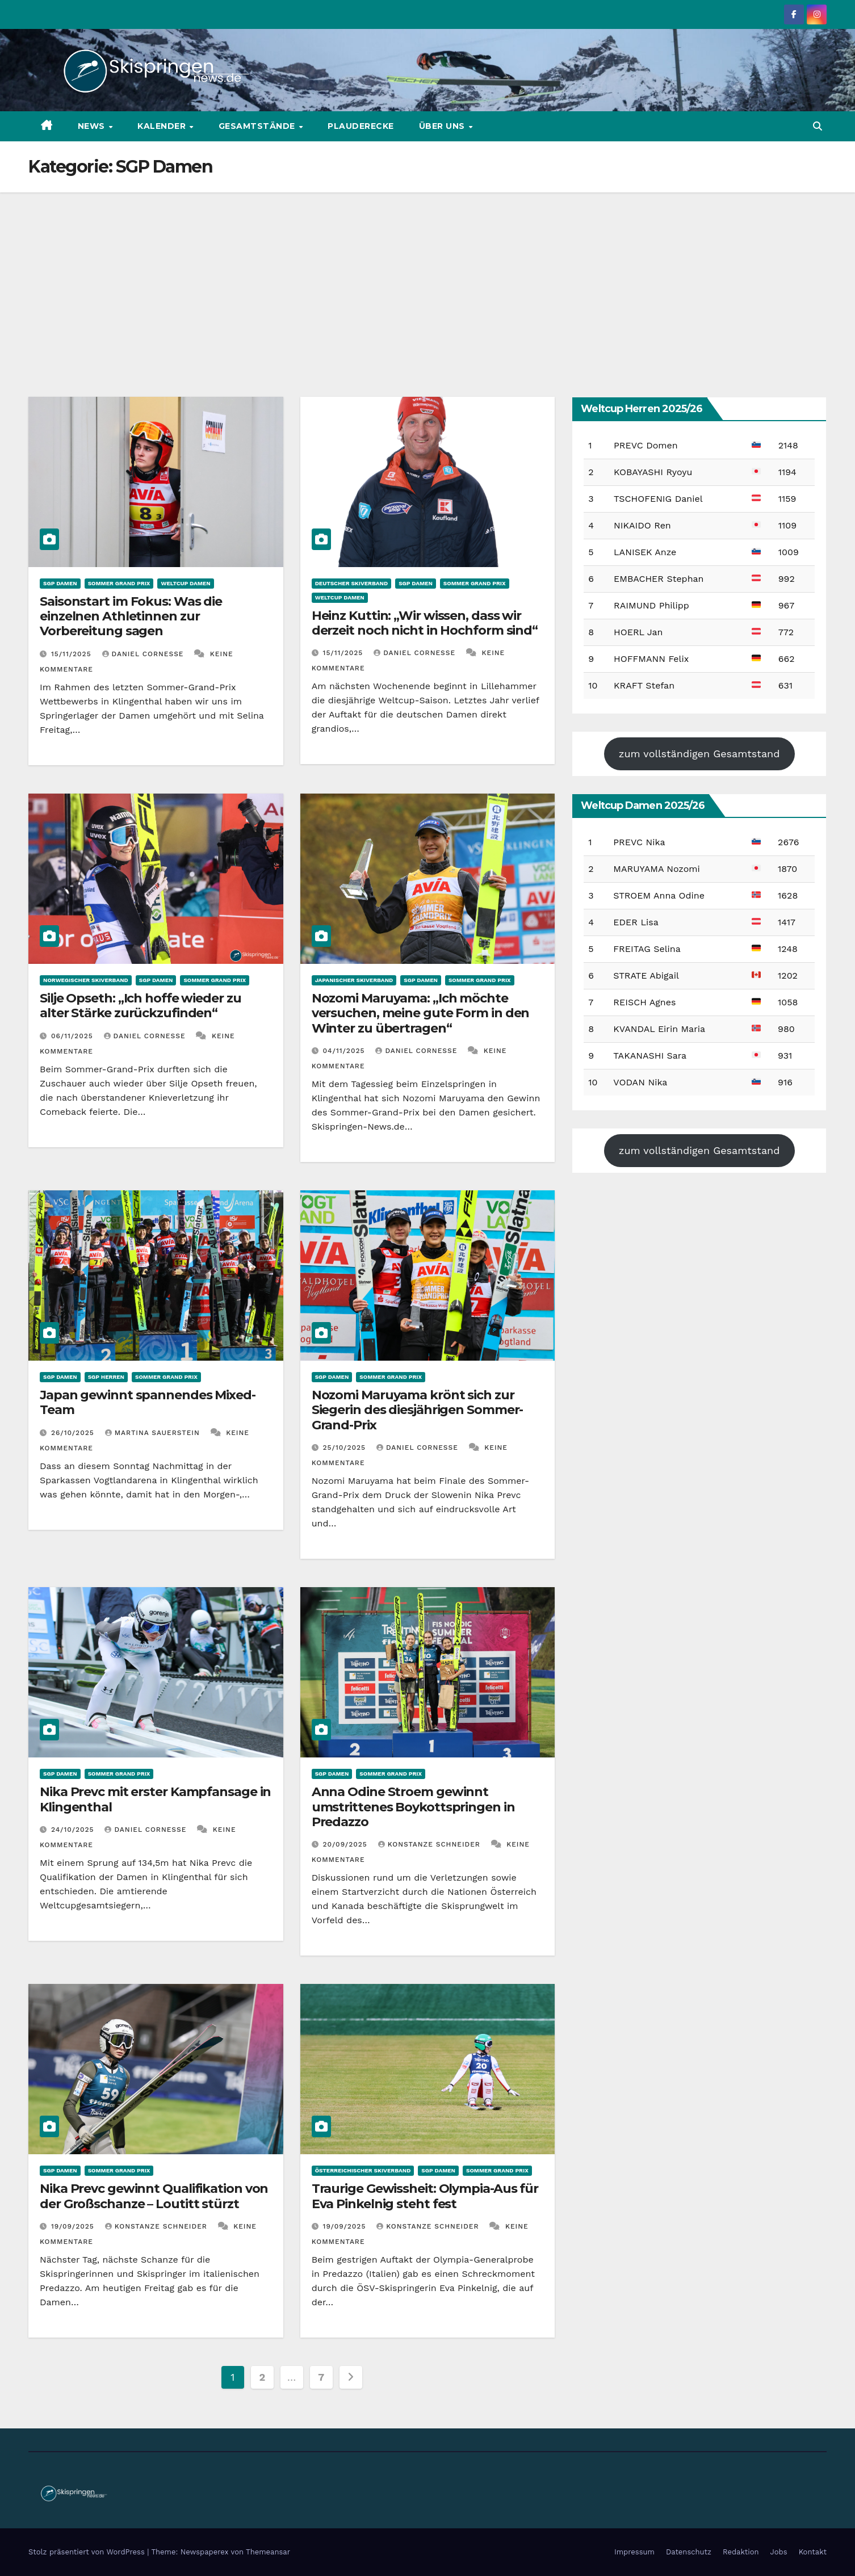 The image size is (855, 2576). What do you see at coordinates (155, 1799) in the screenshot?
I see `Nika Prevc mit erster Kampfansage in Klingenthal` at bounding box center [155, 1799].